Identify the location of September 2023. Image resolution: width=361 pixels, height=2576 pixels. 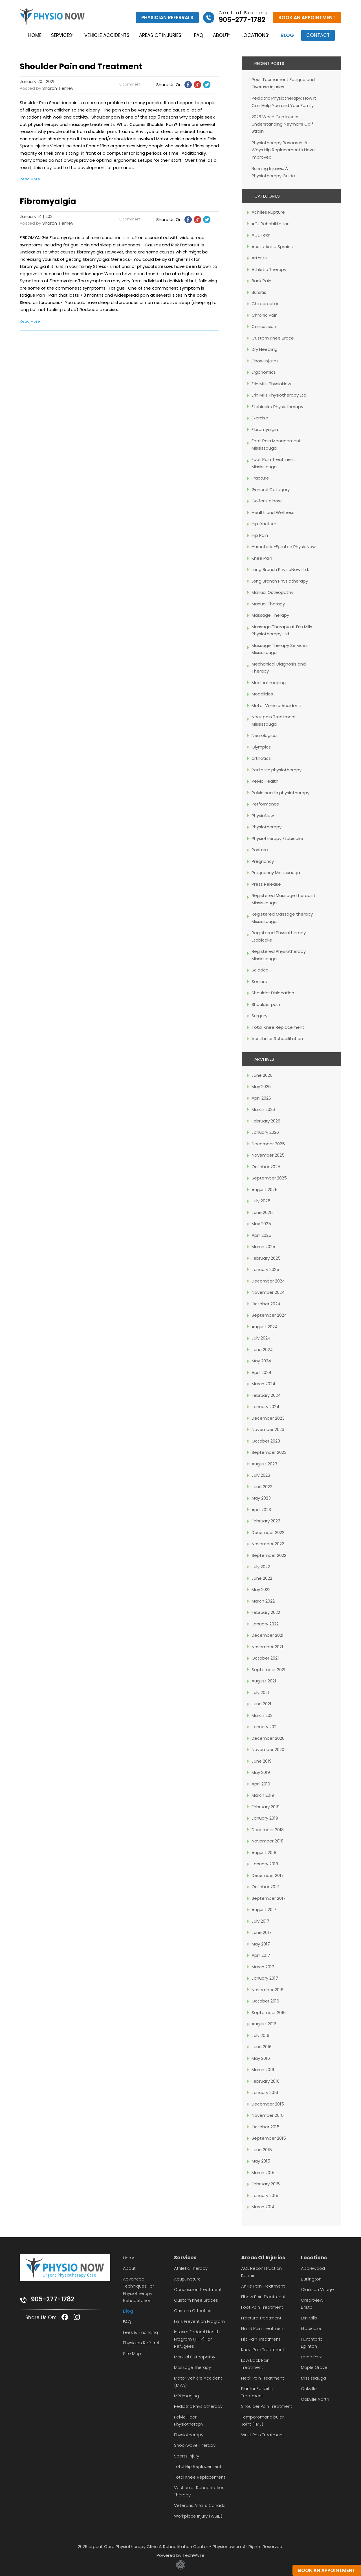
(269, 1452).